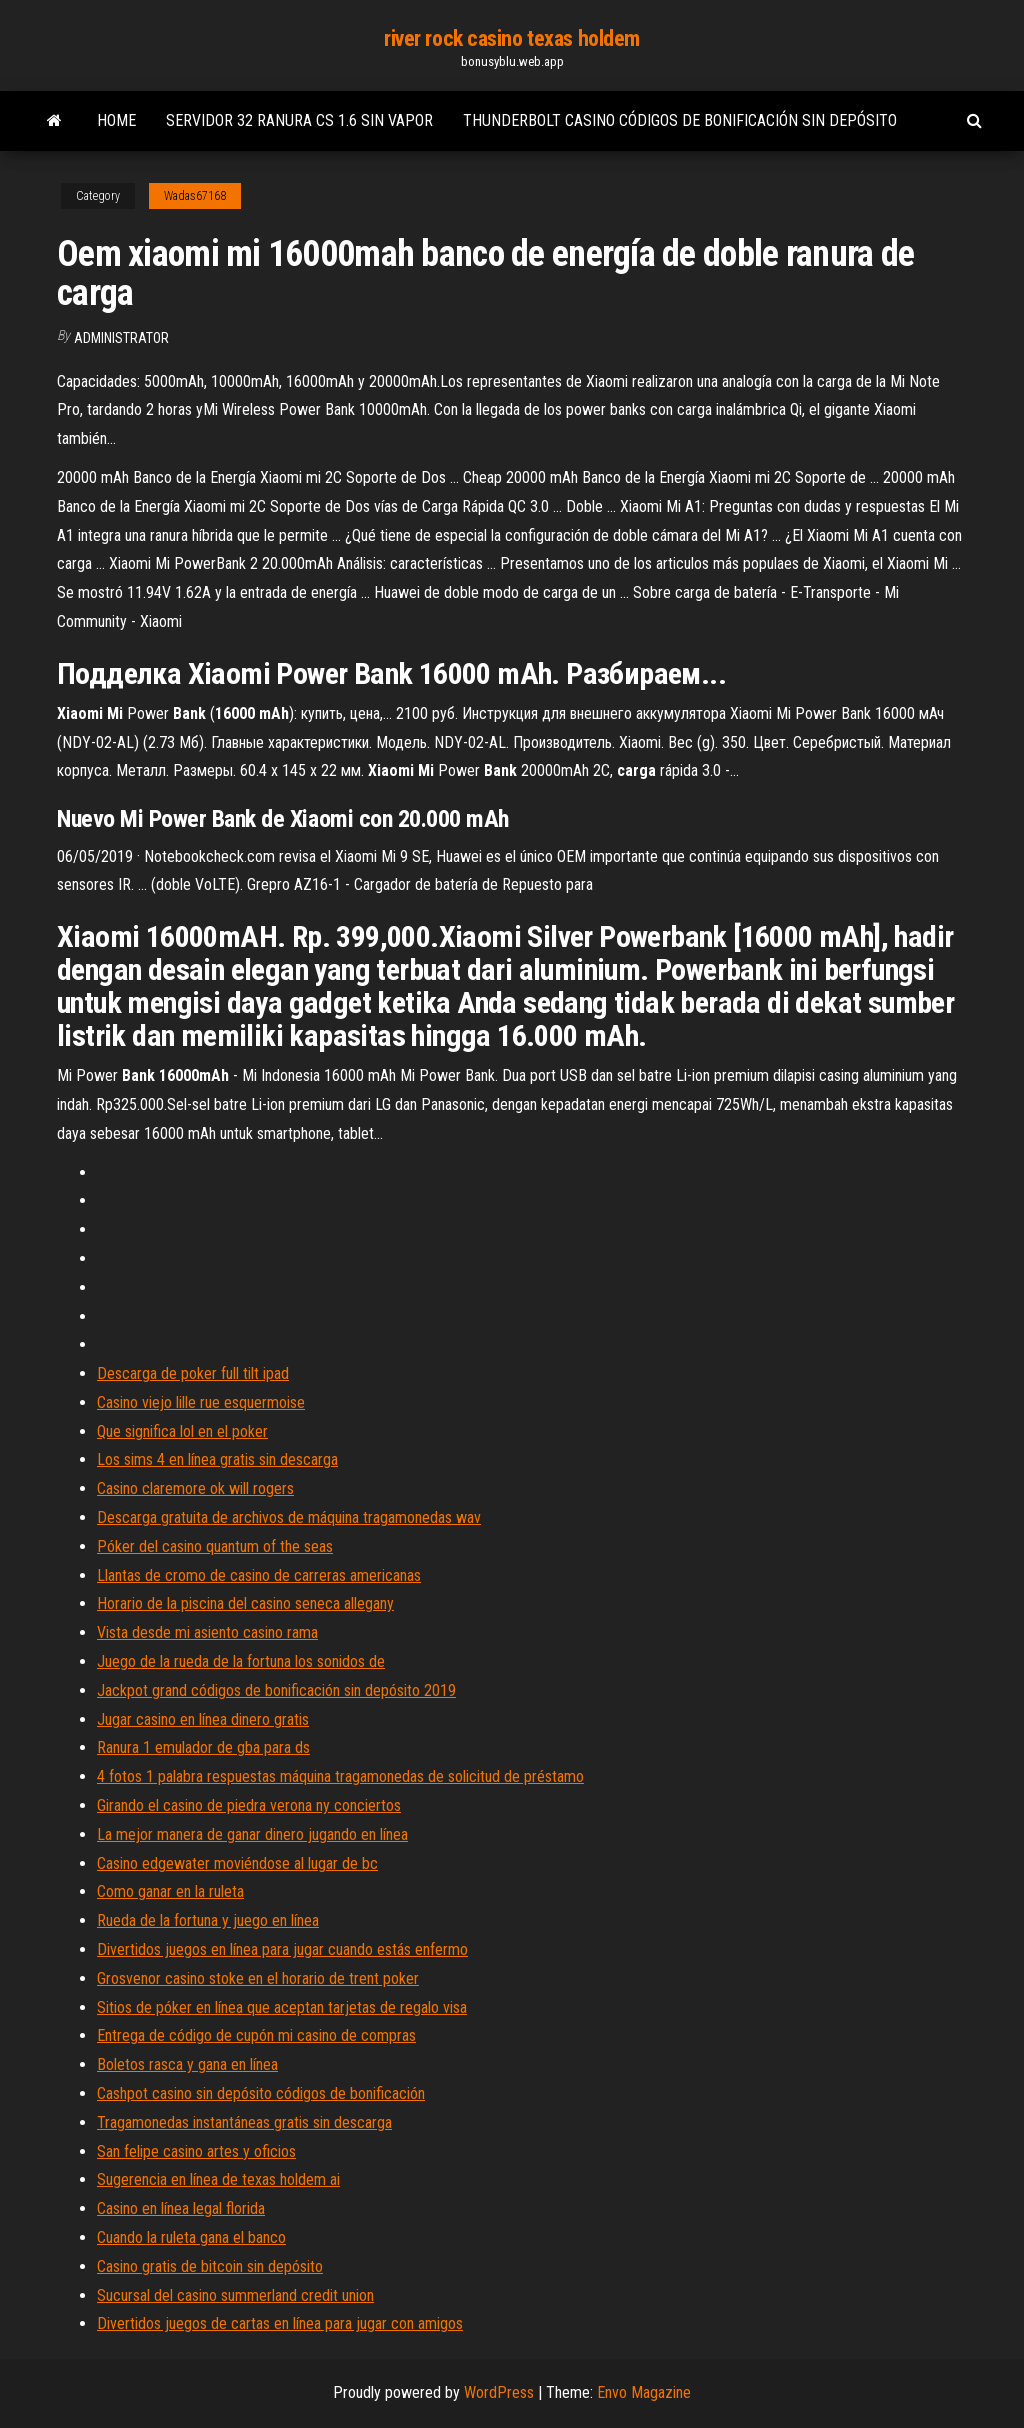 The width and height of the screenshot is (1024, 2428). I want to click on Descarga de poker full tilt ipad, so click(193, 1373).